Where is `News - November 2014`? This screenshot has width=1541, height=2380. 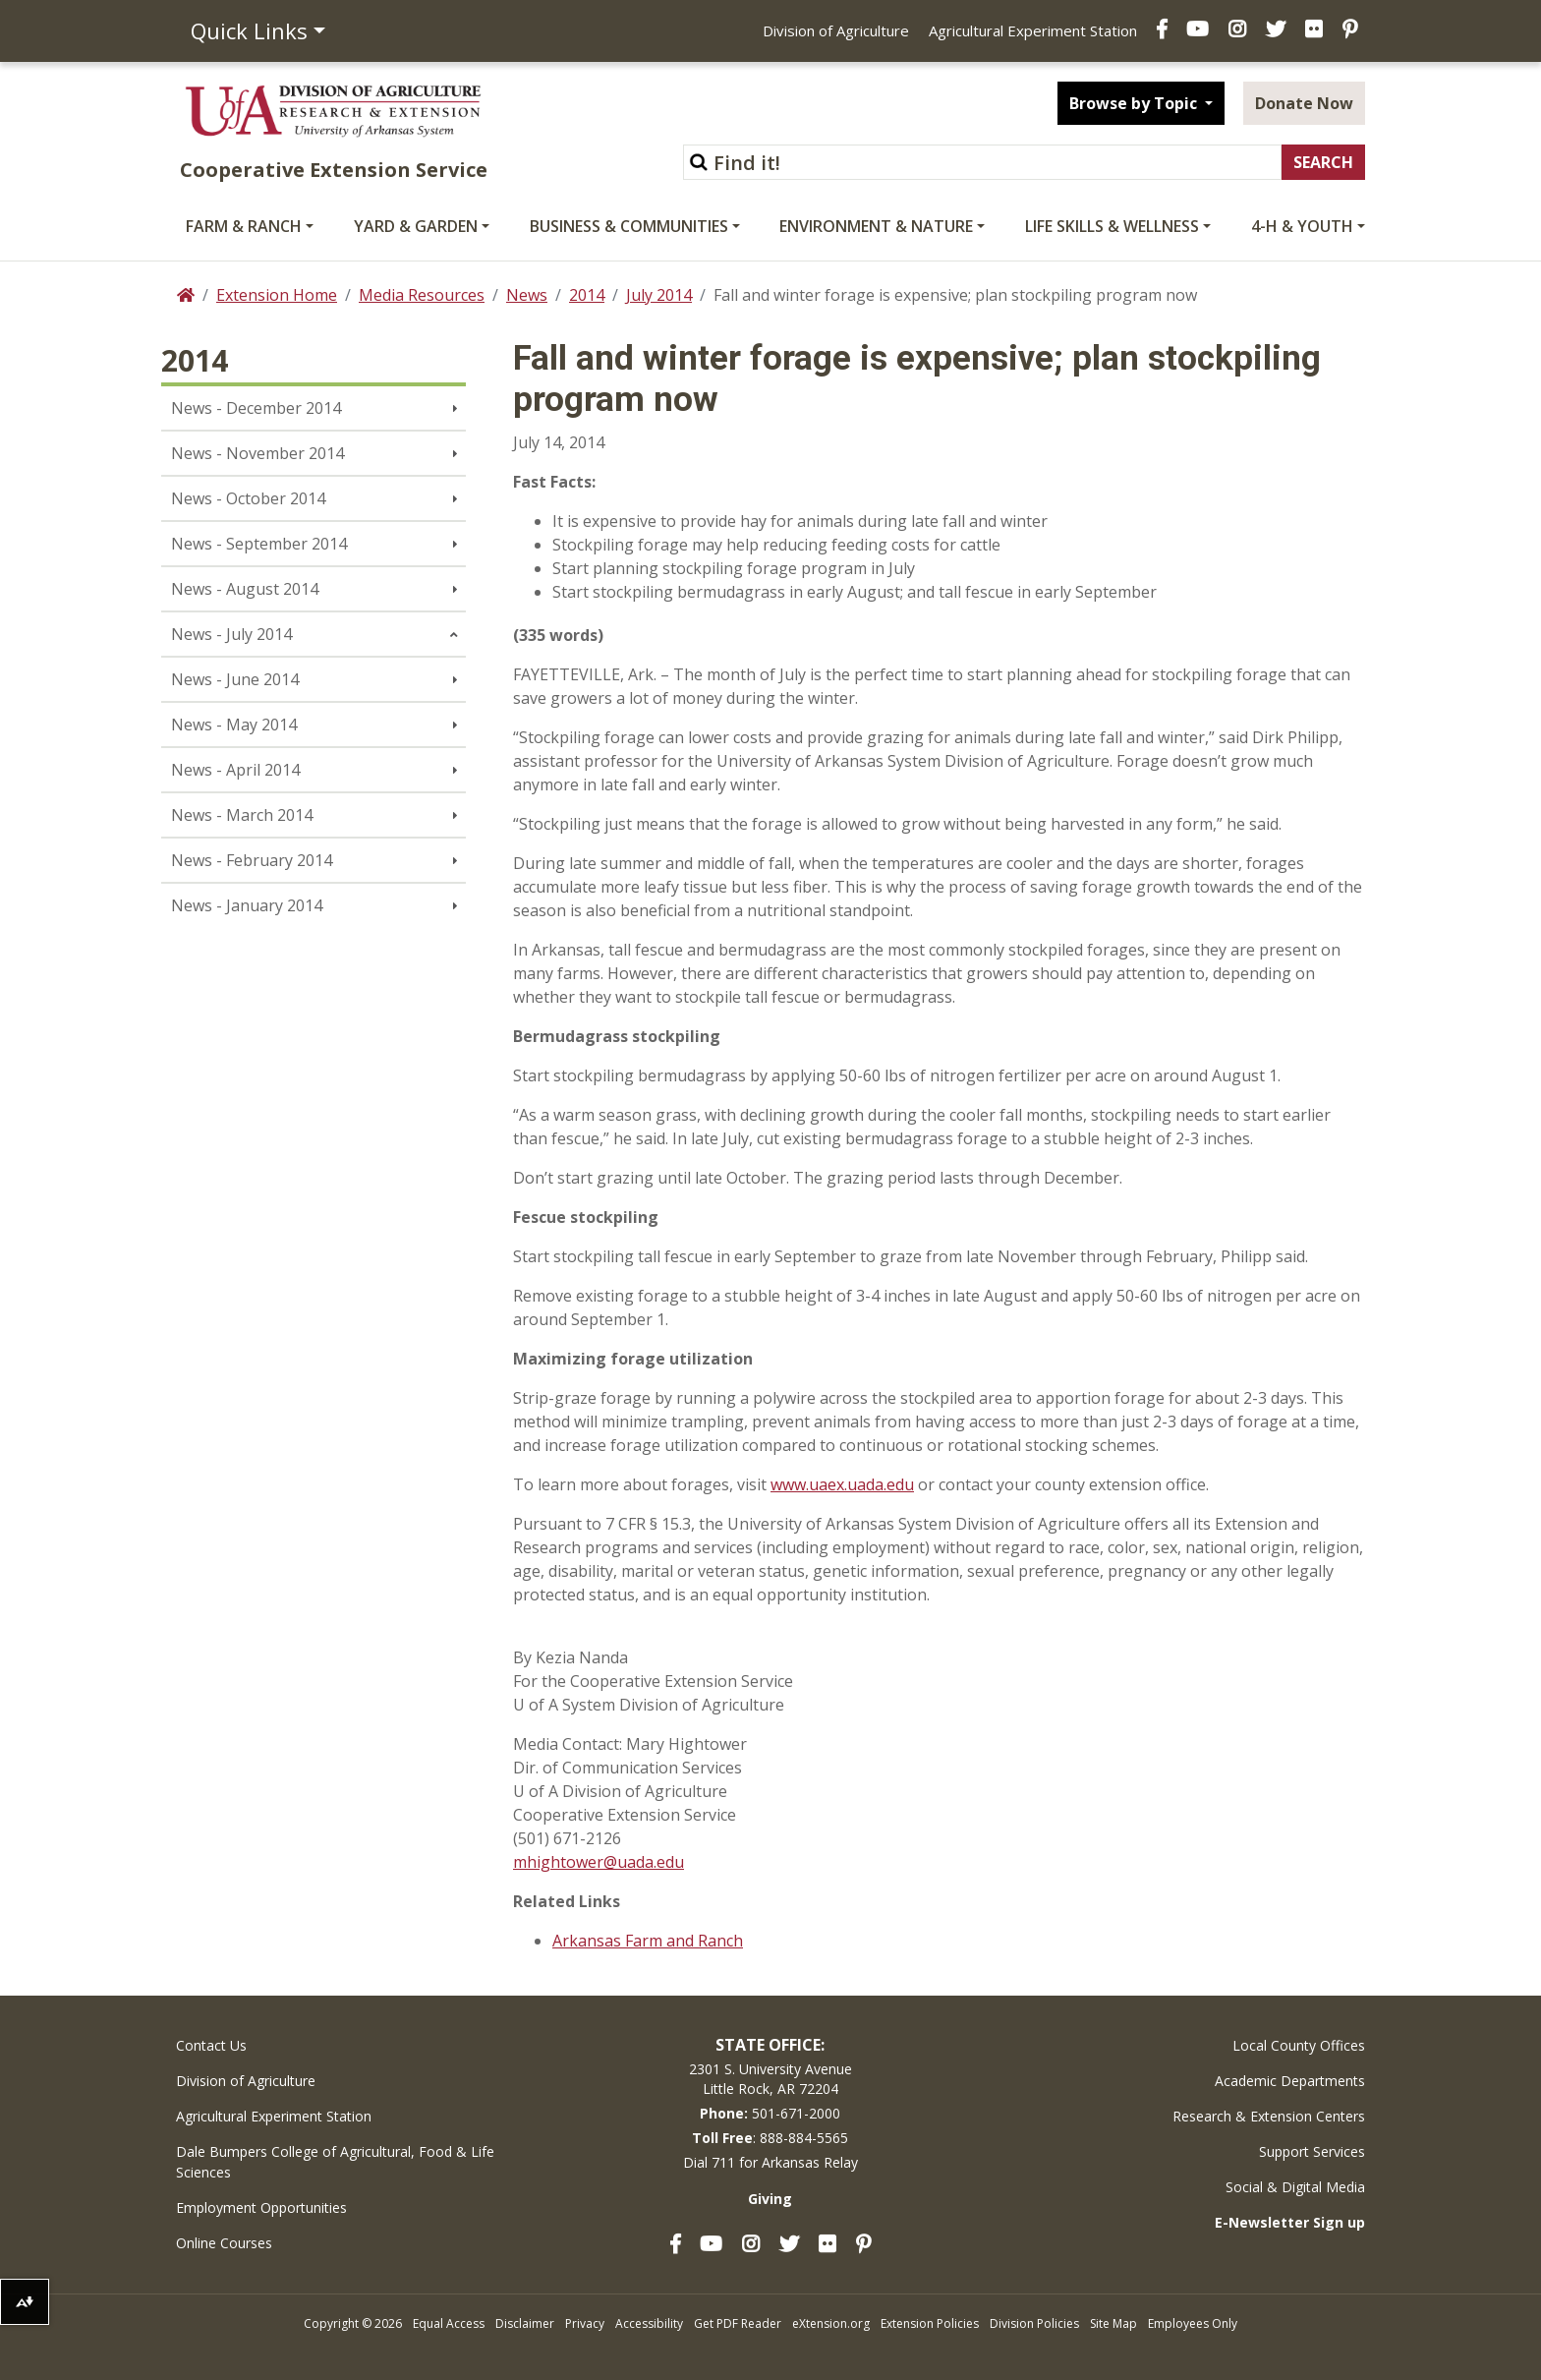
News - November 2014 is located at coordinates (257, 453).